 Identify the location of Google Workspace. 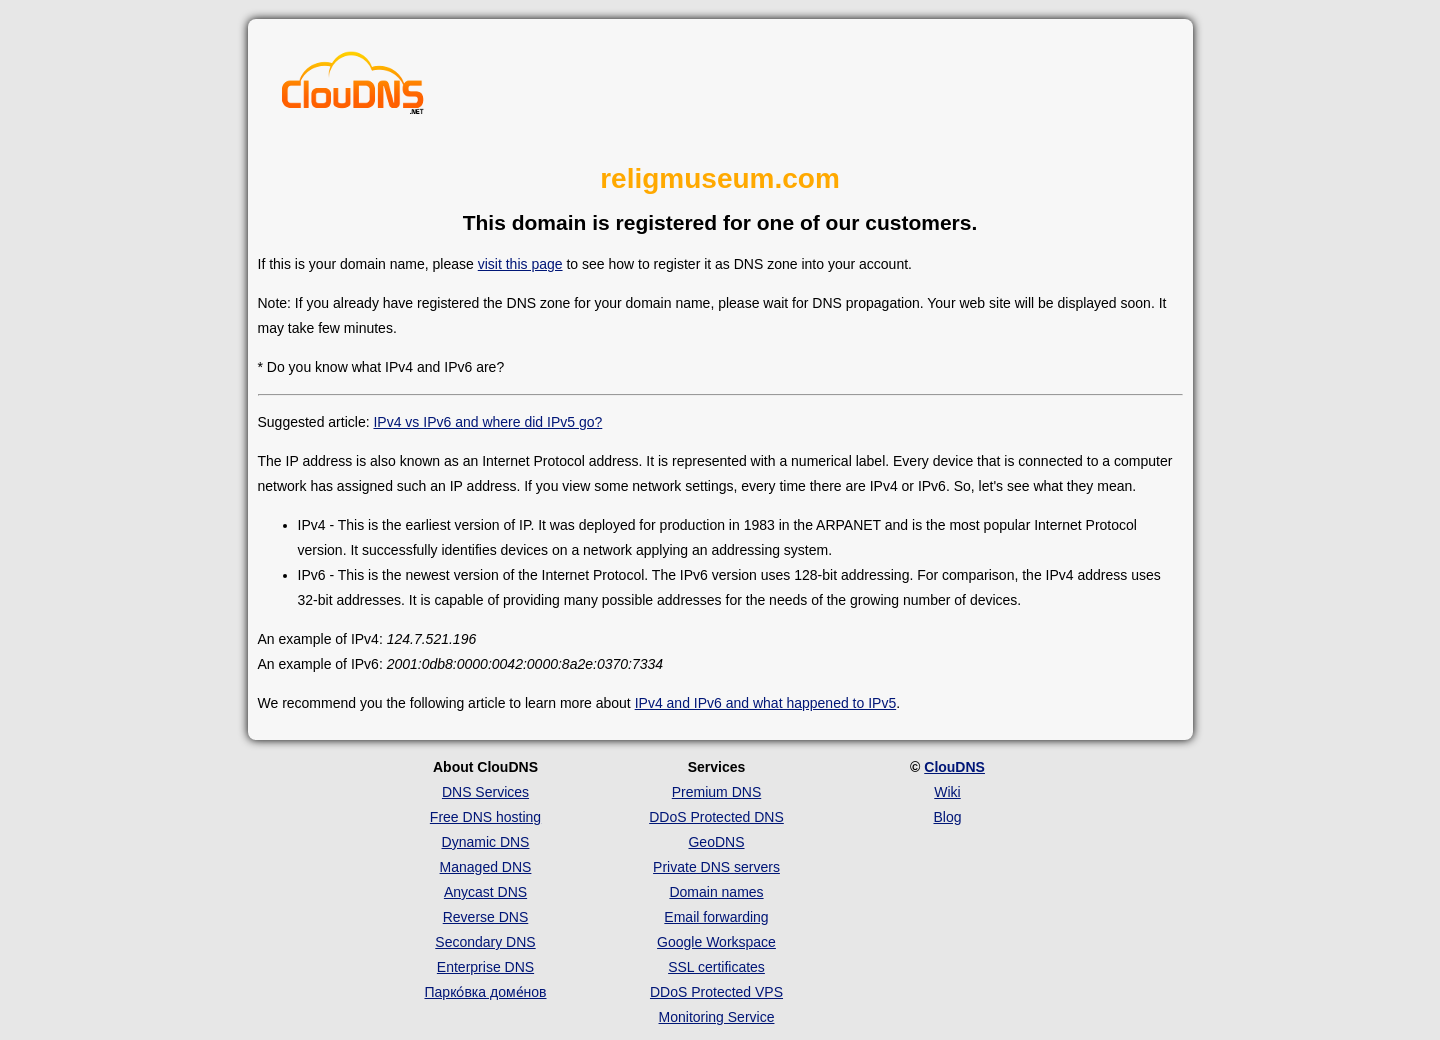
(716, 942).